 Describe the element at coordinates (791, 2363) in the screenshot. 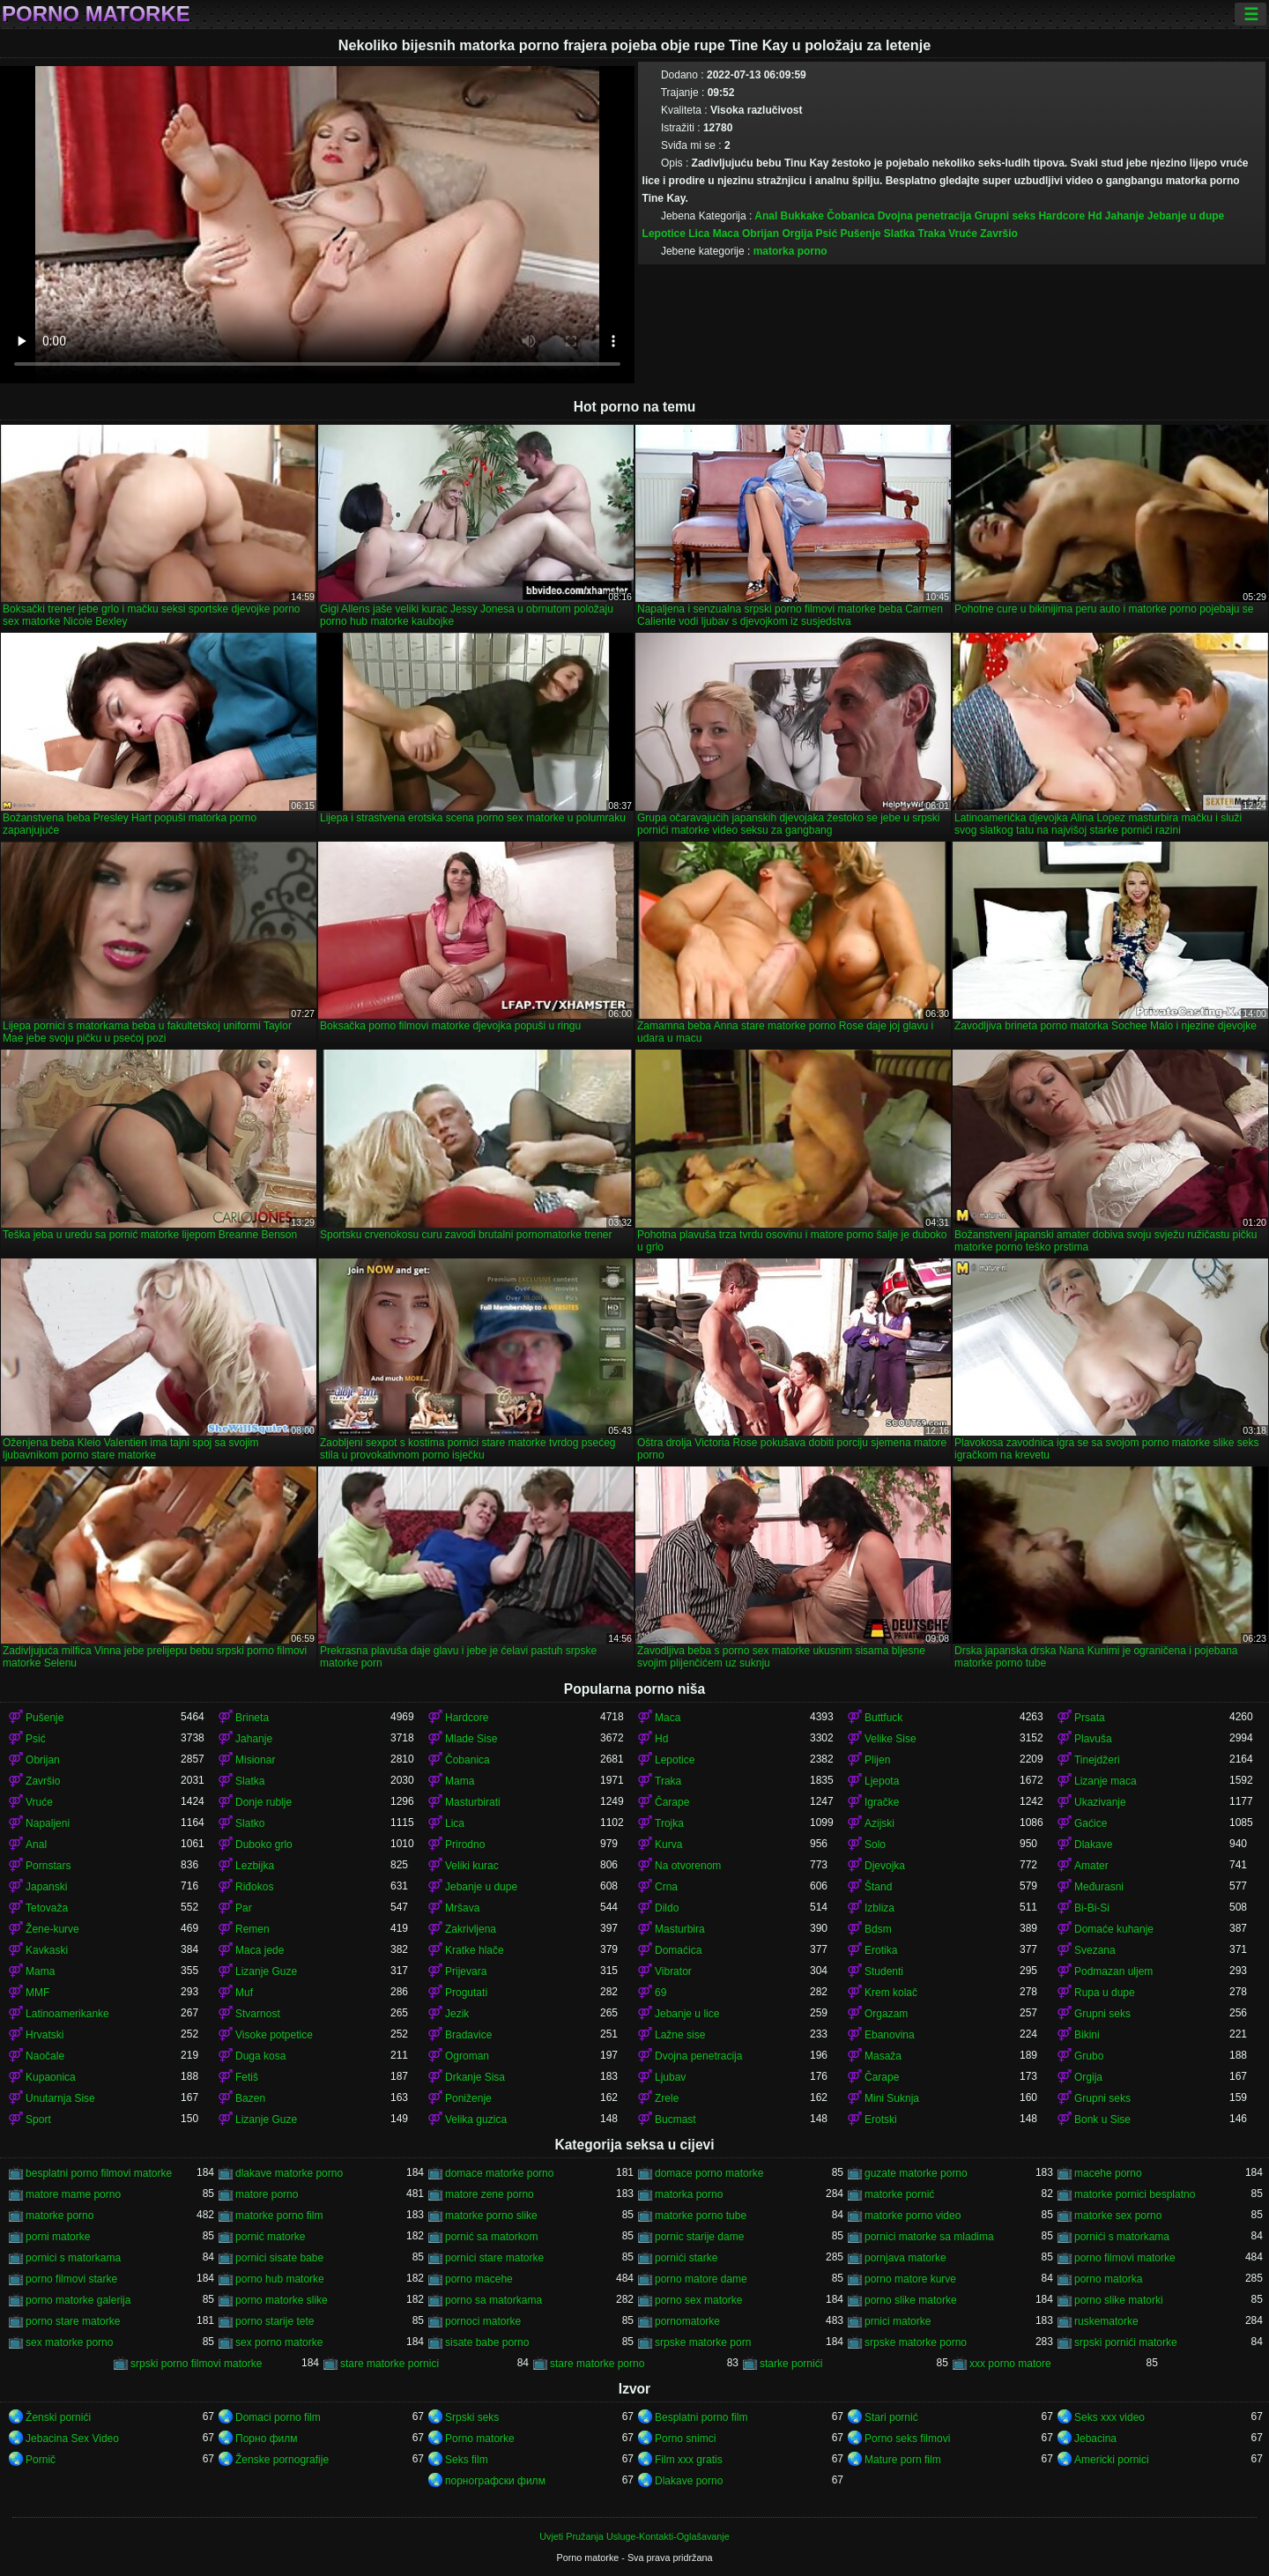

I see `starke pornići` at that location.